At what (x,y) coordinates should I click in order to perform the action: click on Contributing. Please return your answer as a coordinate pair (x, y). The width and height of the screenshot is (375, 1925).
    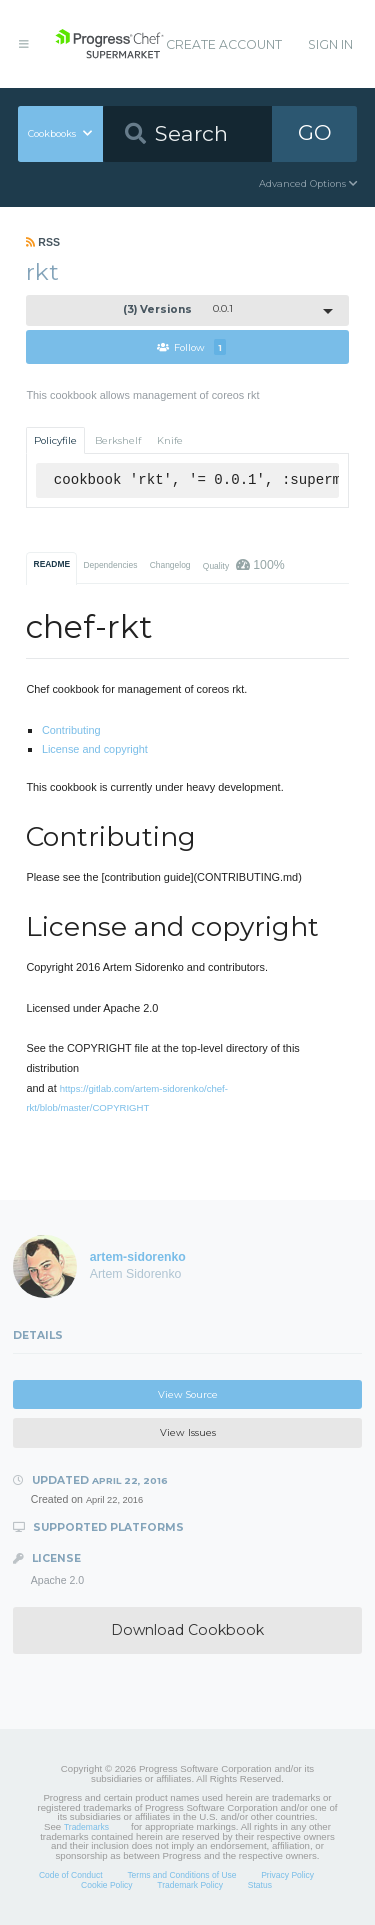
    Looking at the image, I should click on (71, 730).